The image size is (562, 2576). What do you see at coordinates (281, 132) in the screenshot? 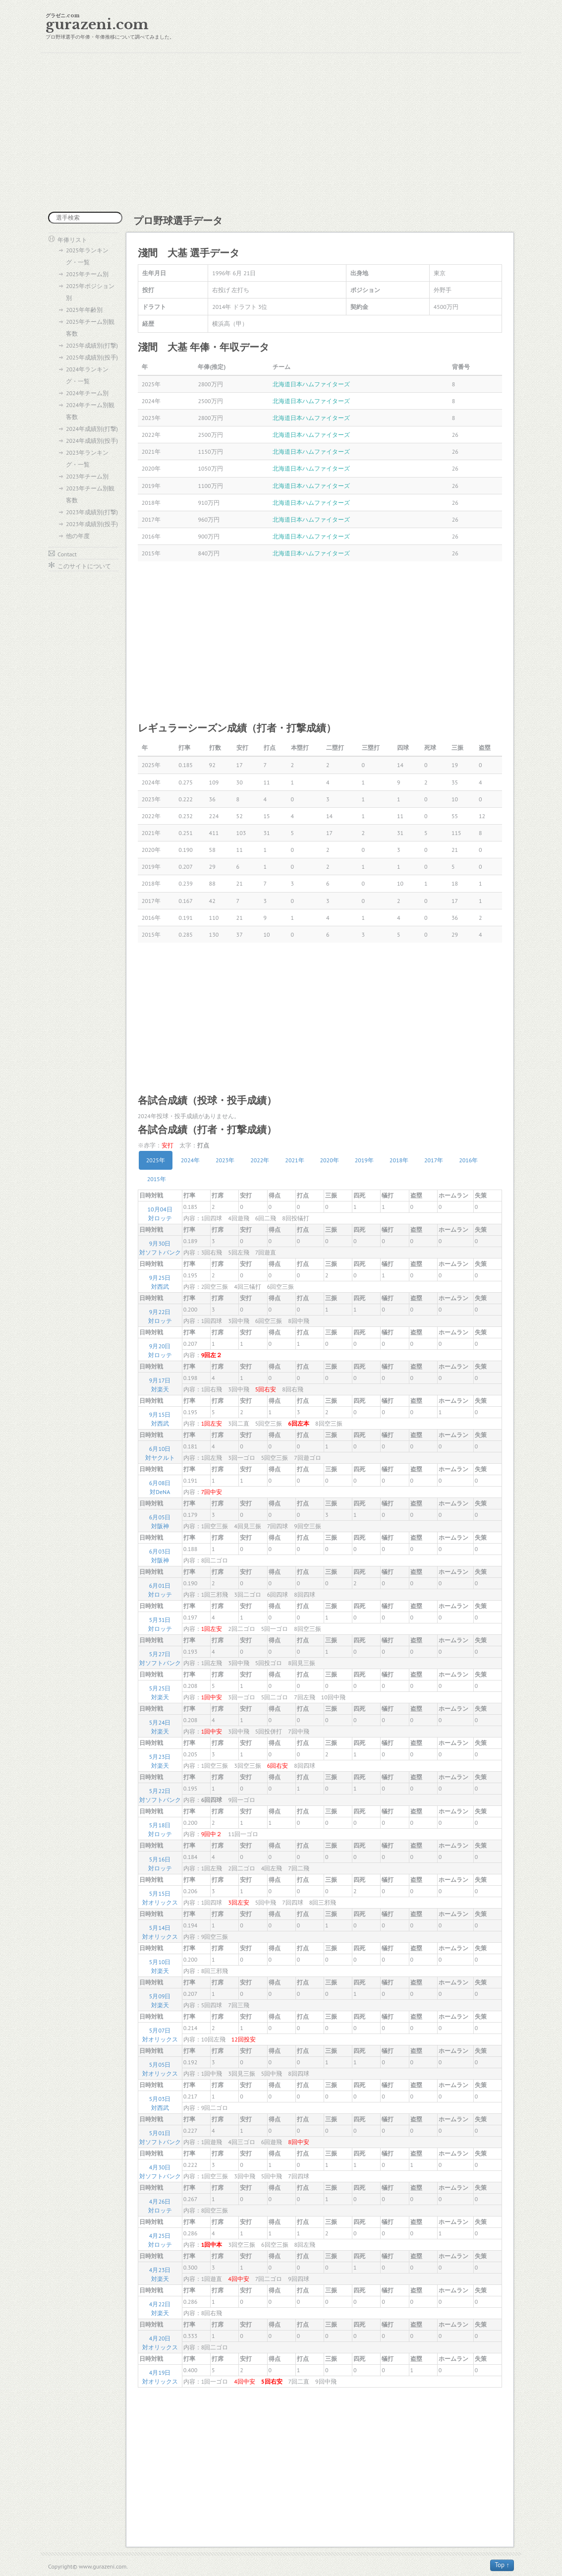
I see `[Advertisement]` at bounding box center [281, 132].